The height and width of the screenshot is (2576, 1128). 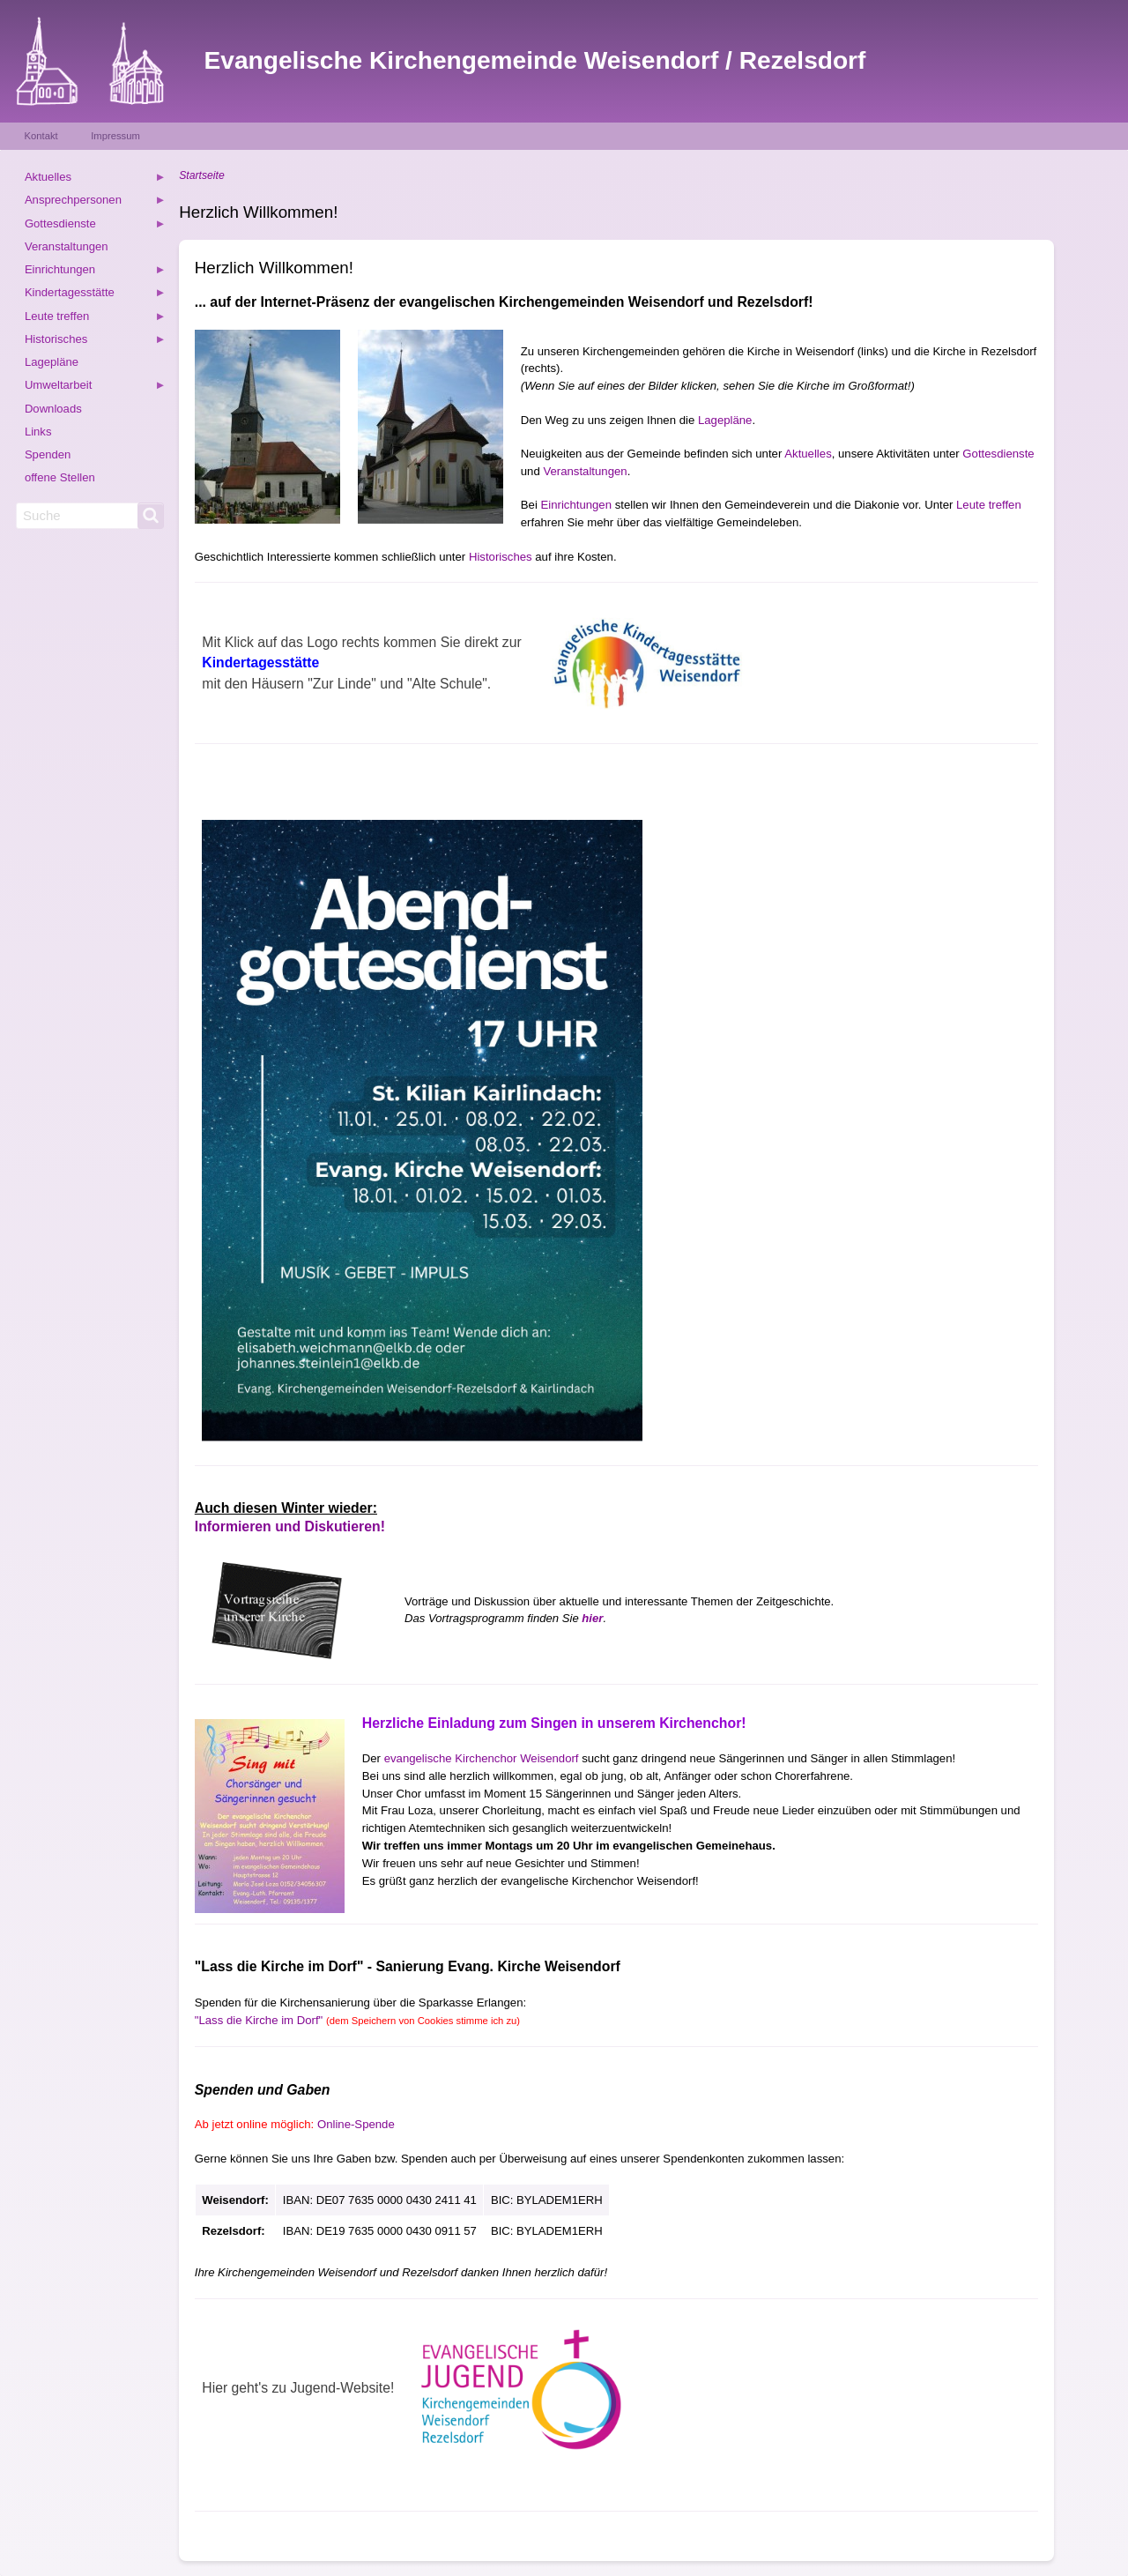 What do you see at coordinates (267, 427) in the screenshot?
I see `[button]` at bounding box center [267, 427].